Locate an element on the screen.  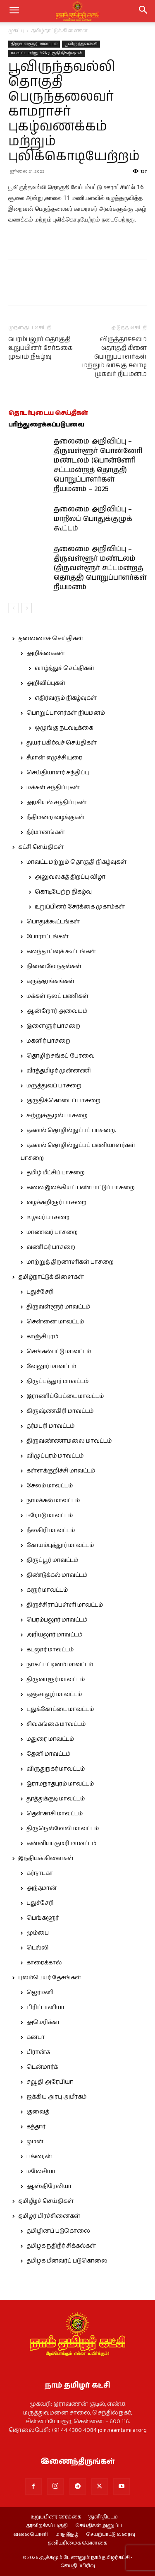
சிவகங்கை மாவட்டம் is located at coordinates (56, 1724).